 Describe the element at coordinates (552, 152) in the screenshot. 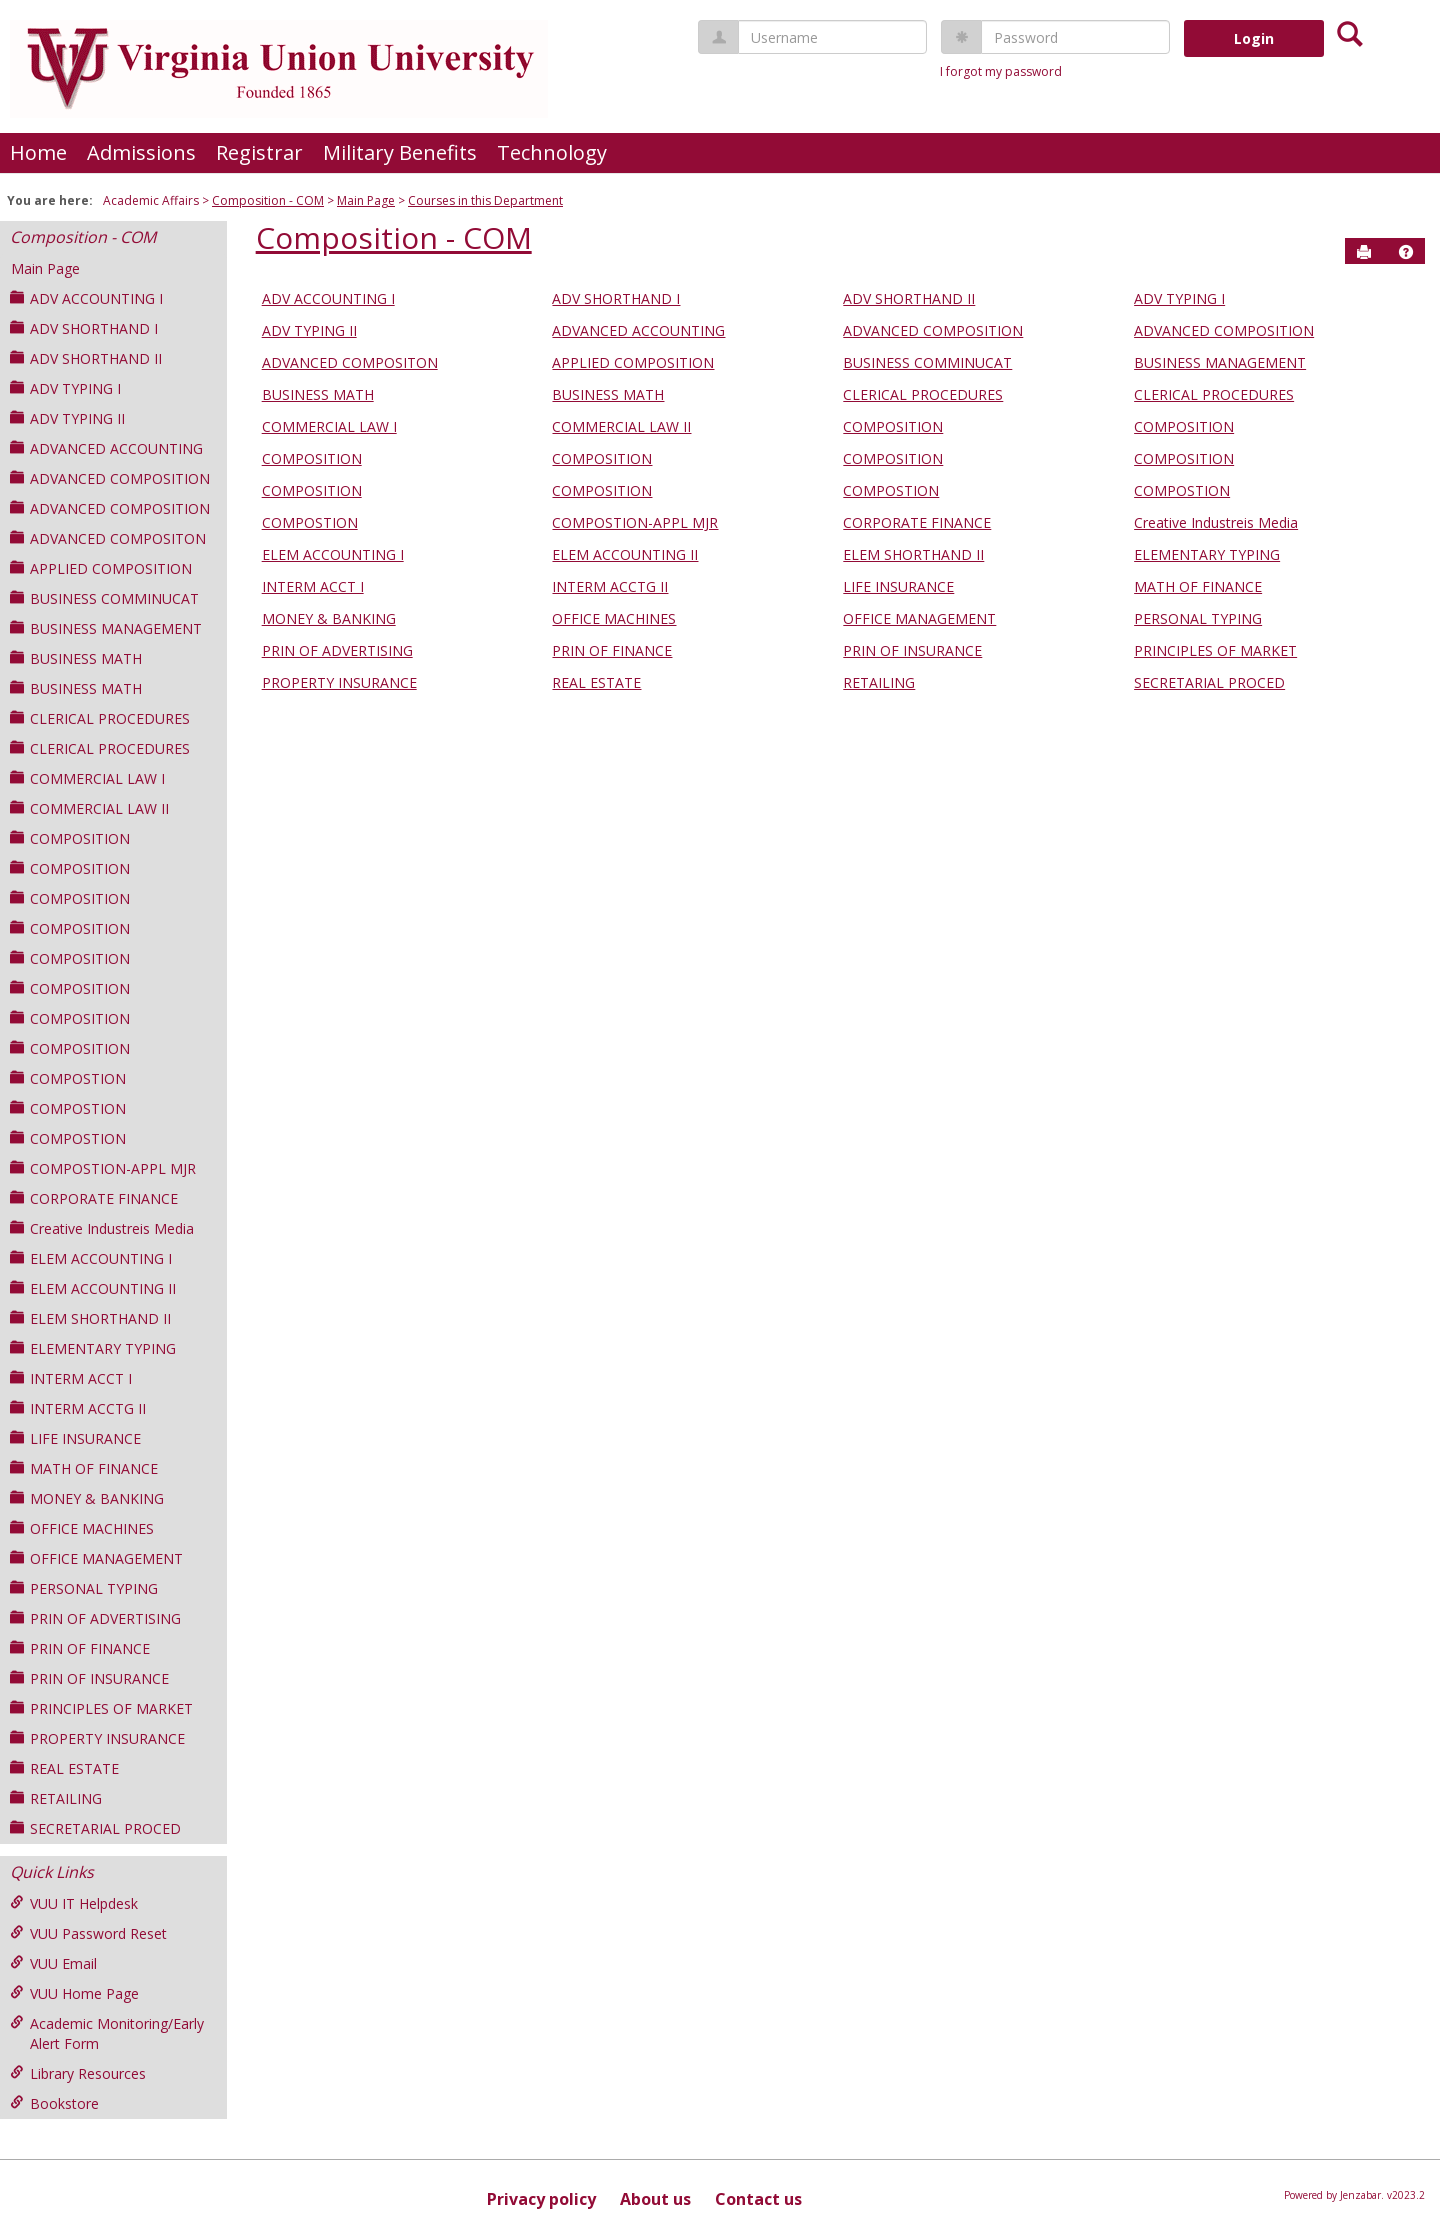

I see `Technology` at that location.